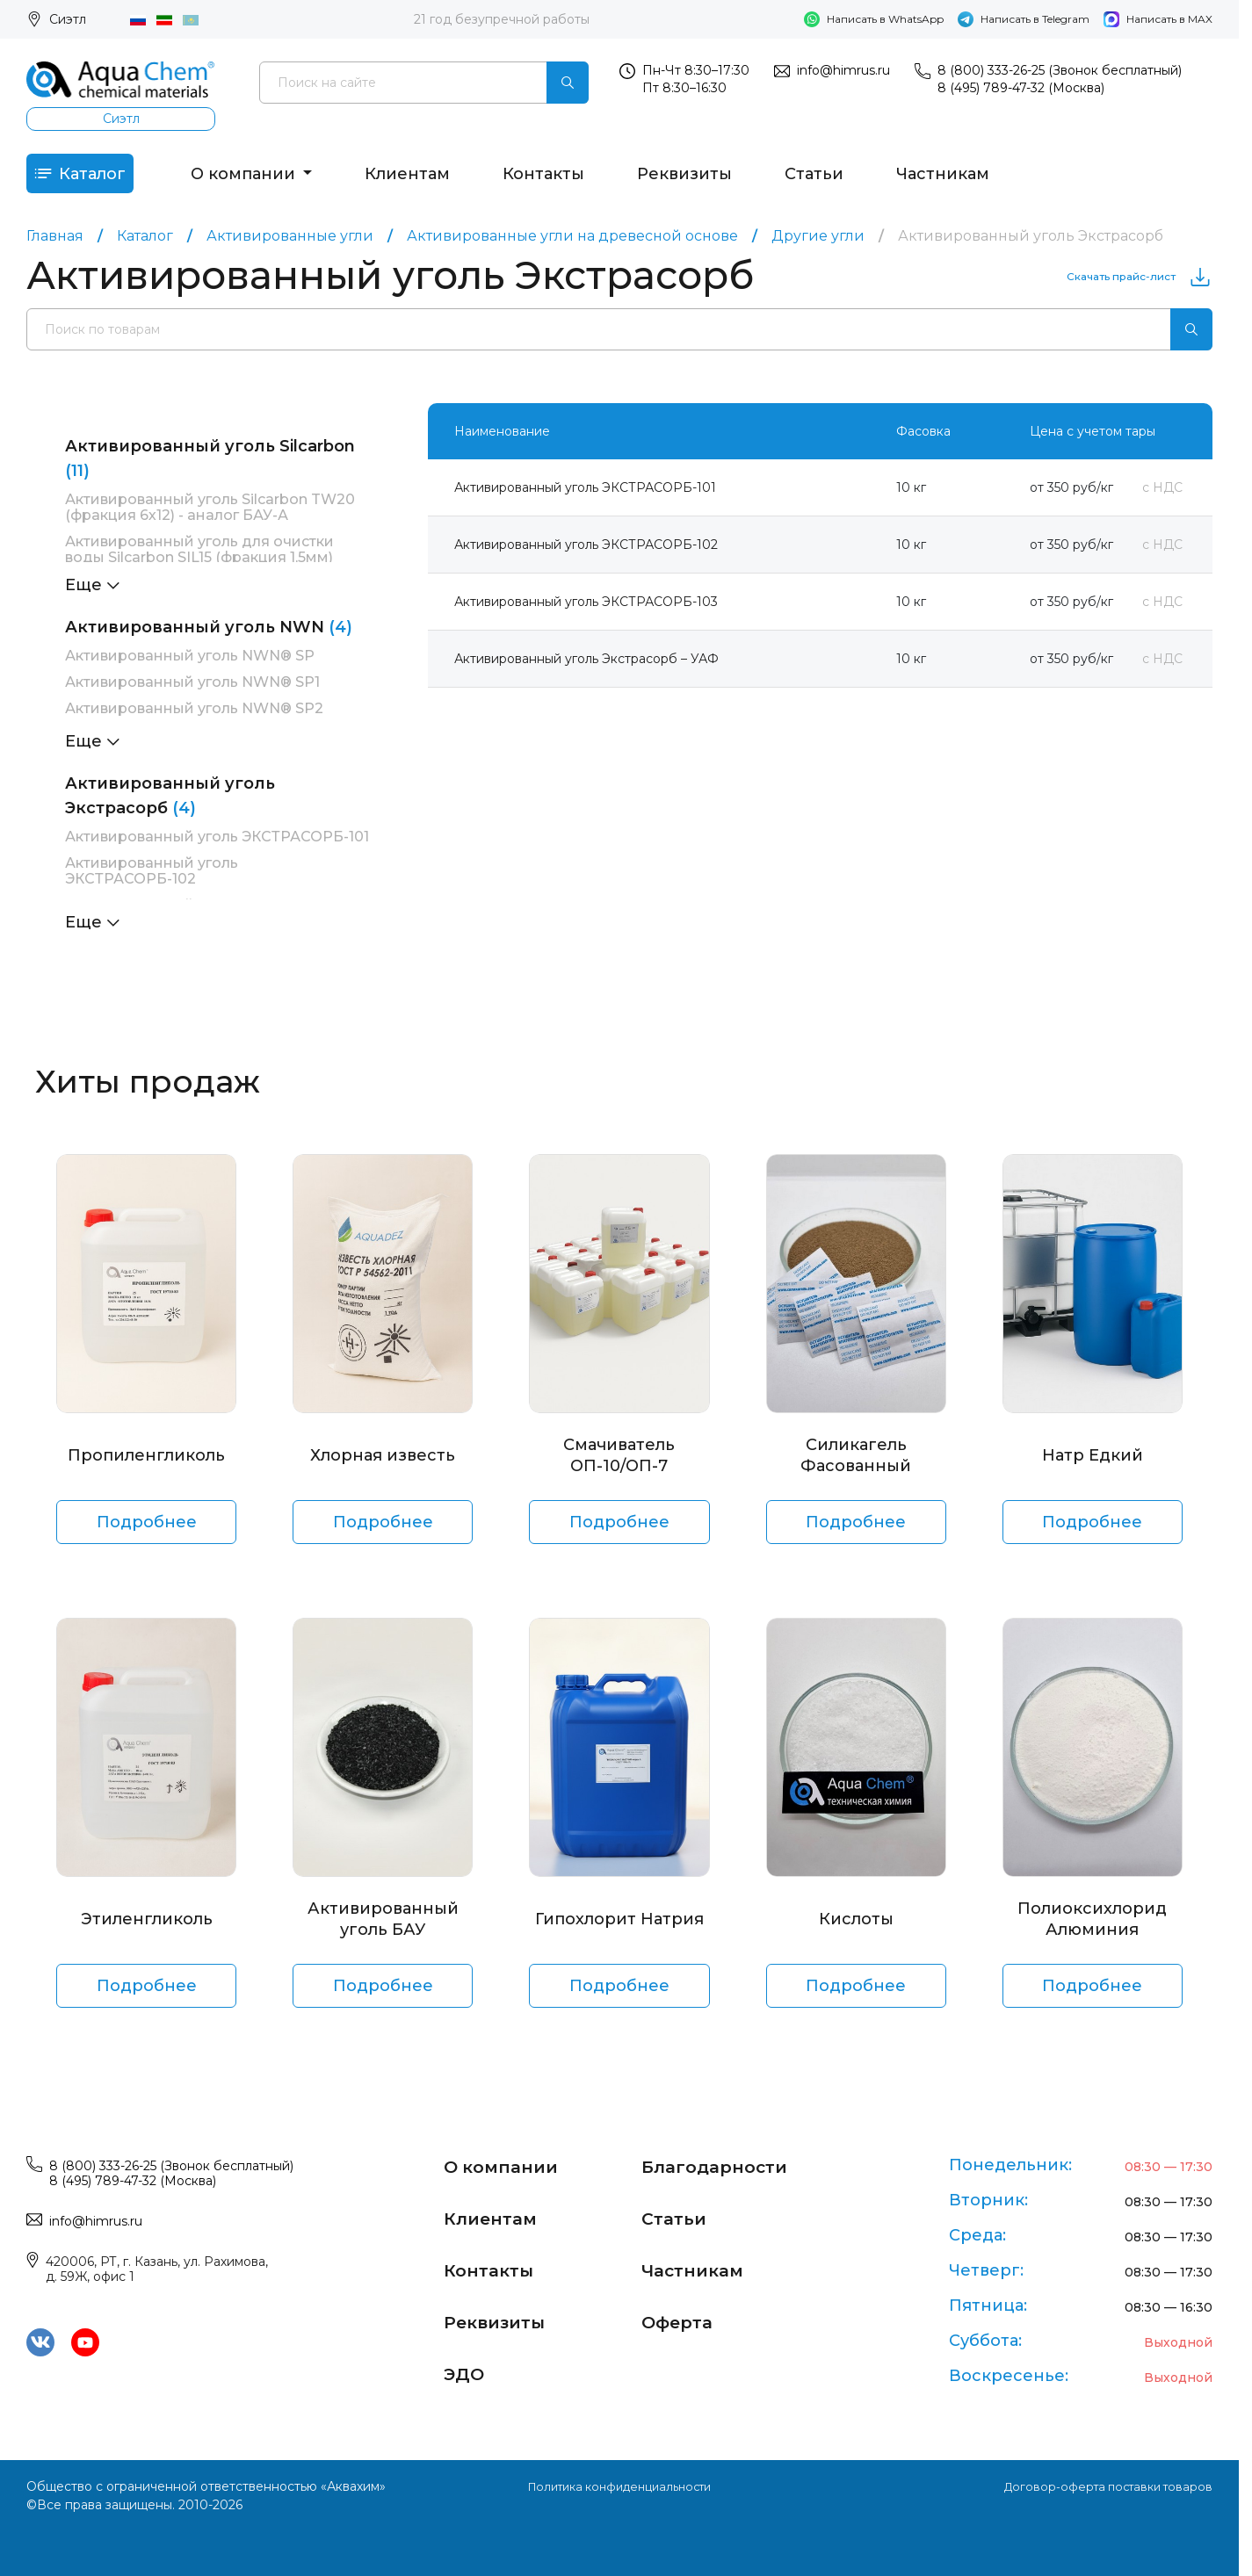 The height and width of the screenshot is (2576, 1252). What do you see at coordinates (217, 846) in the screenshot?
I see `Активированный уголь ЭКСТРАСОРБ-101` at bounding box center [217, 846].